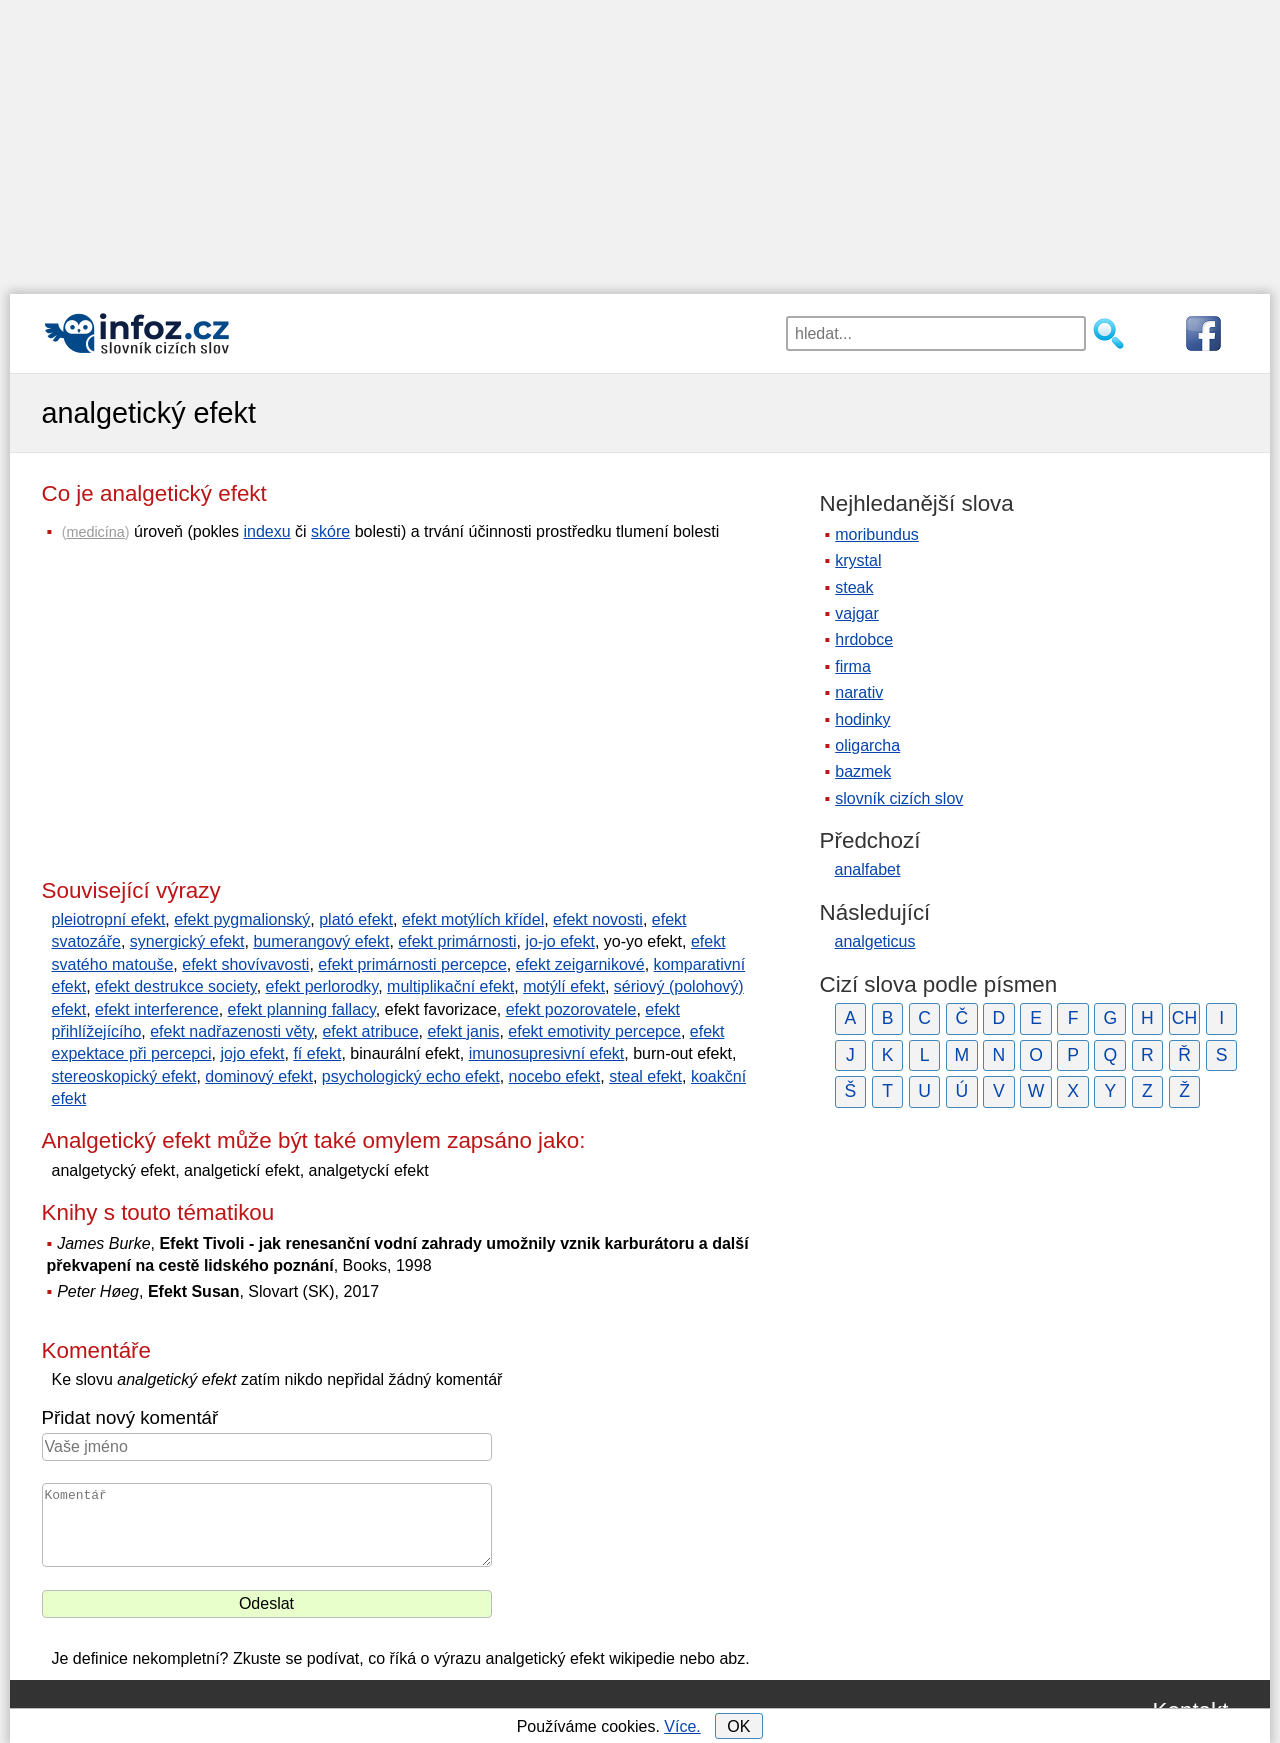  I want to click on pleiotropní efekt, so click(109, 919).